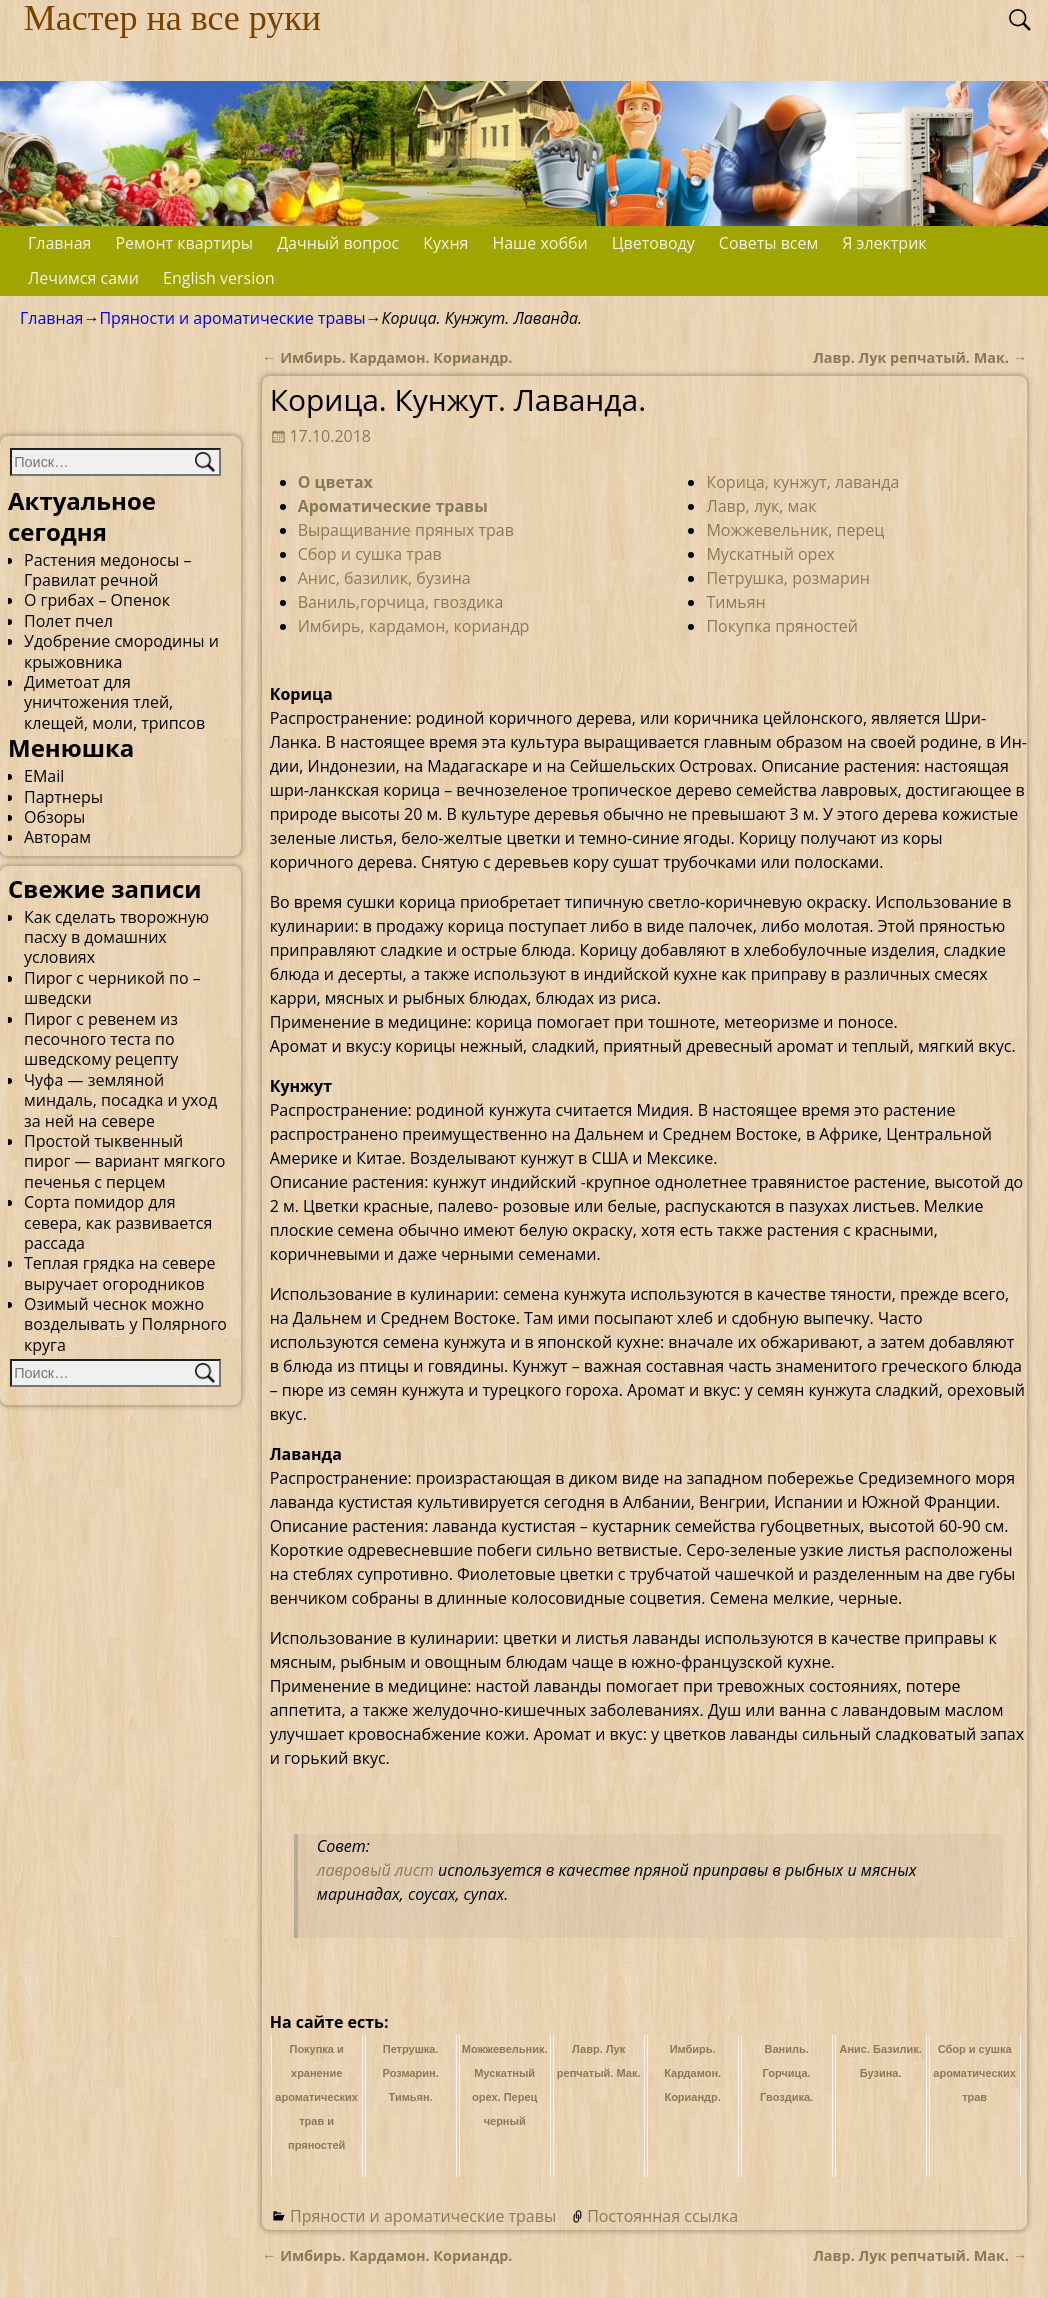  Describe the element at coordinates (54, 817) in the screenshot. I see `Обзоры` at that location.